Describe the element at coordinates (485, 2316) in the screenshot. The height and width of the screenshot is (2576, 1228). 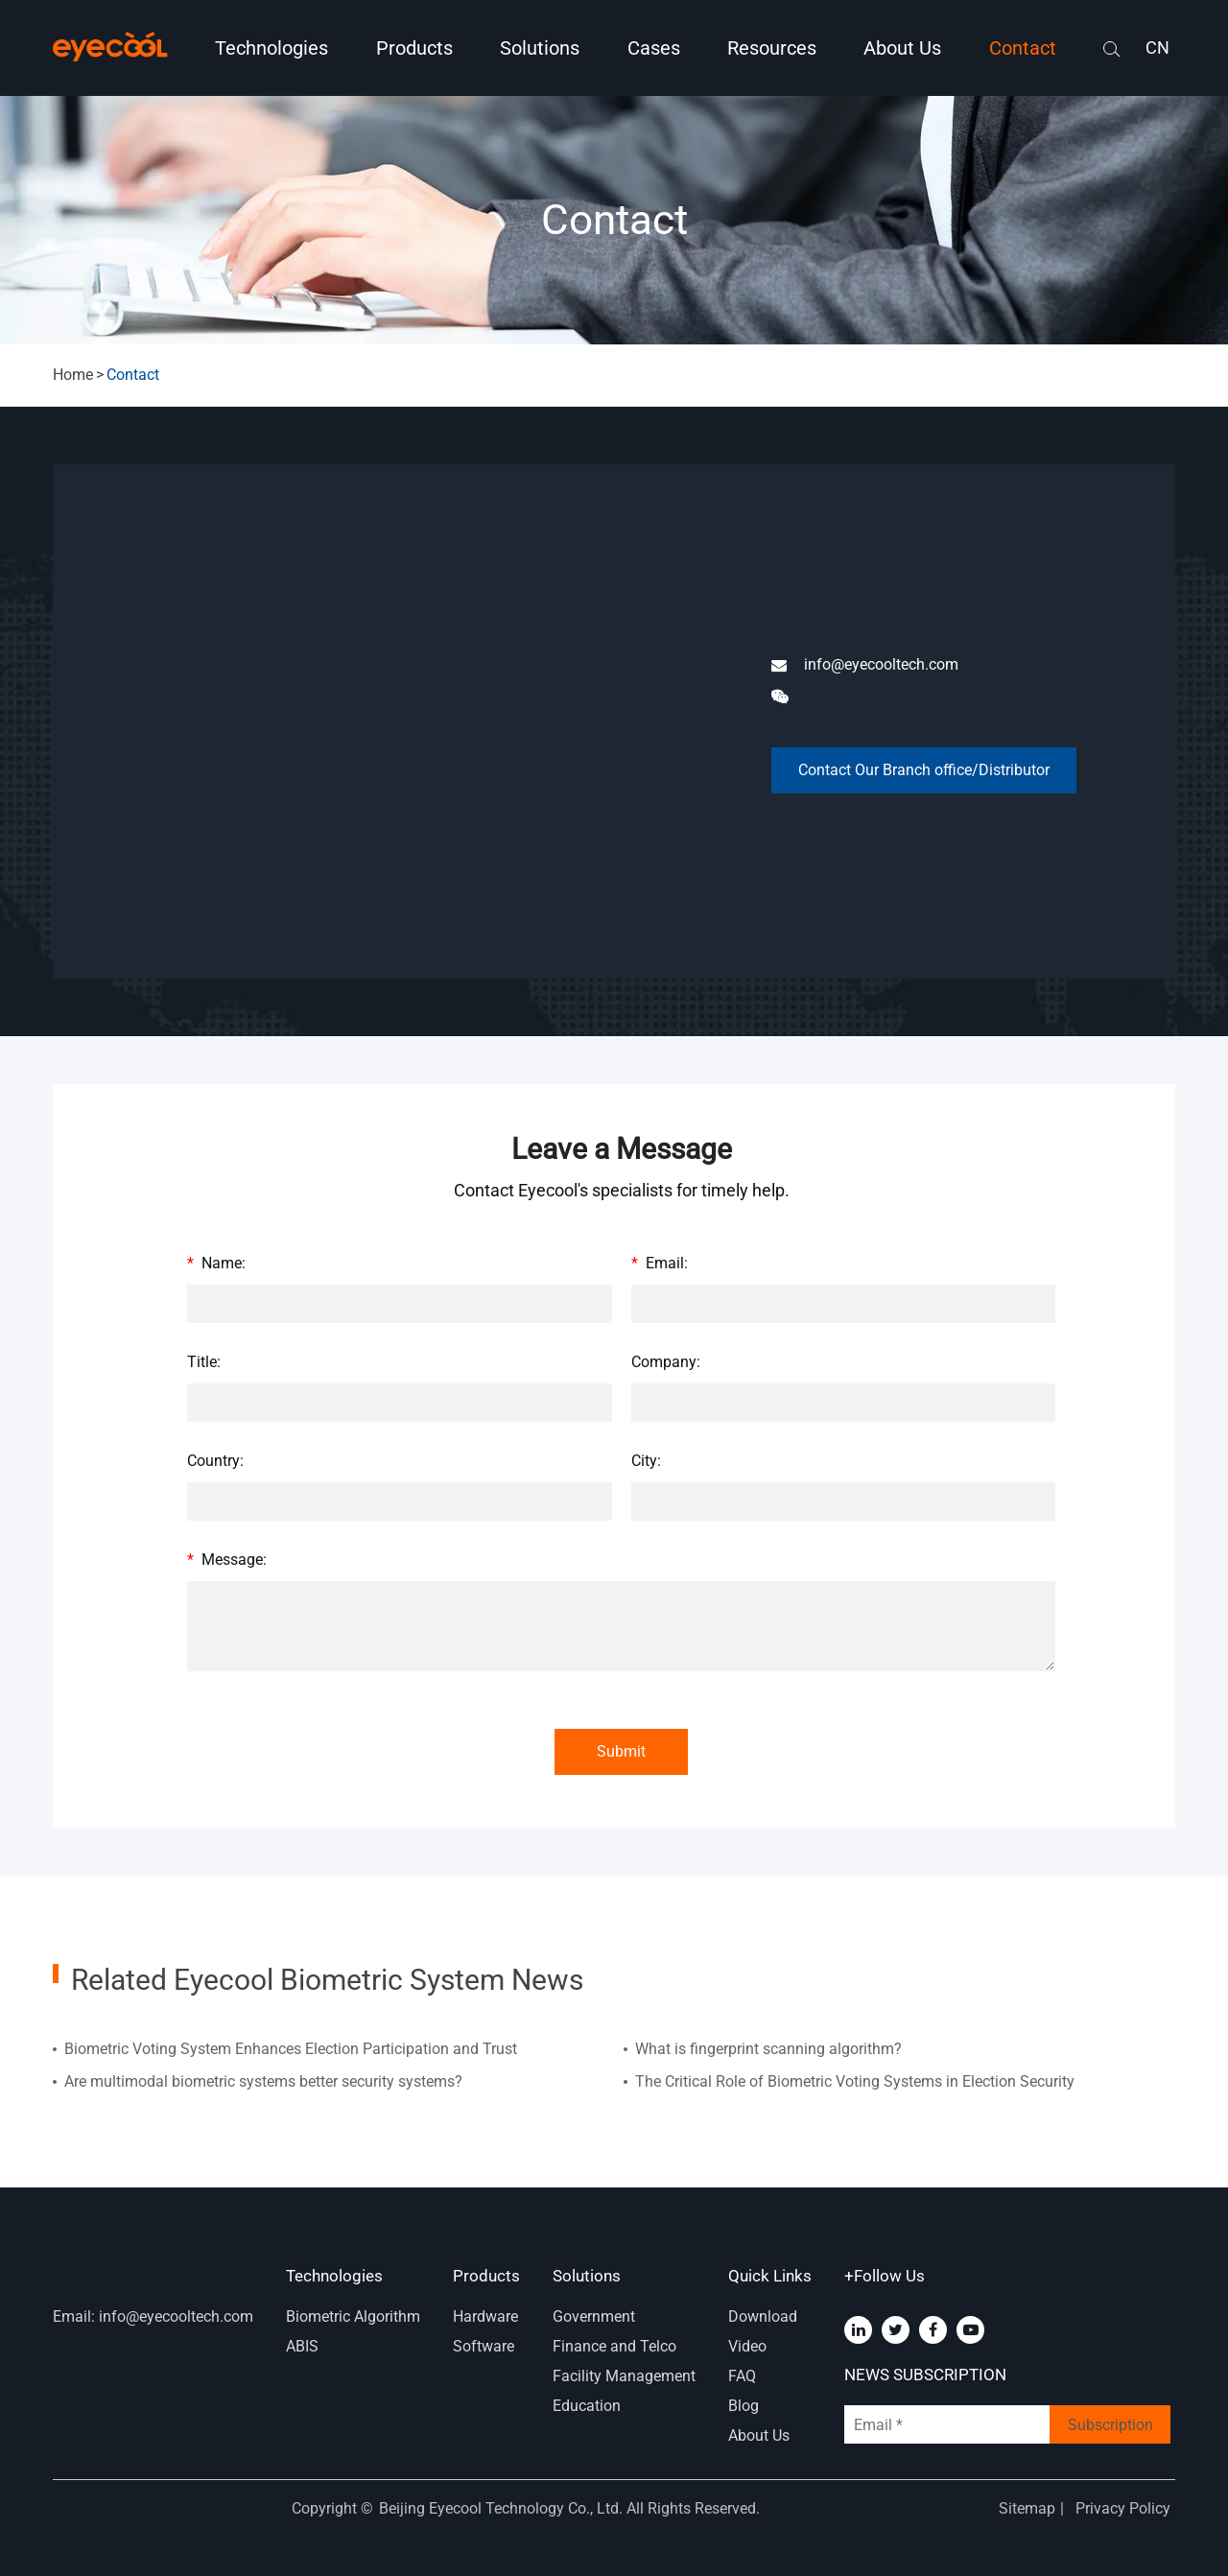
I see `Hardware` at that location.